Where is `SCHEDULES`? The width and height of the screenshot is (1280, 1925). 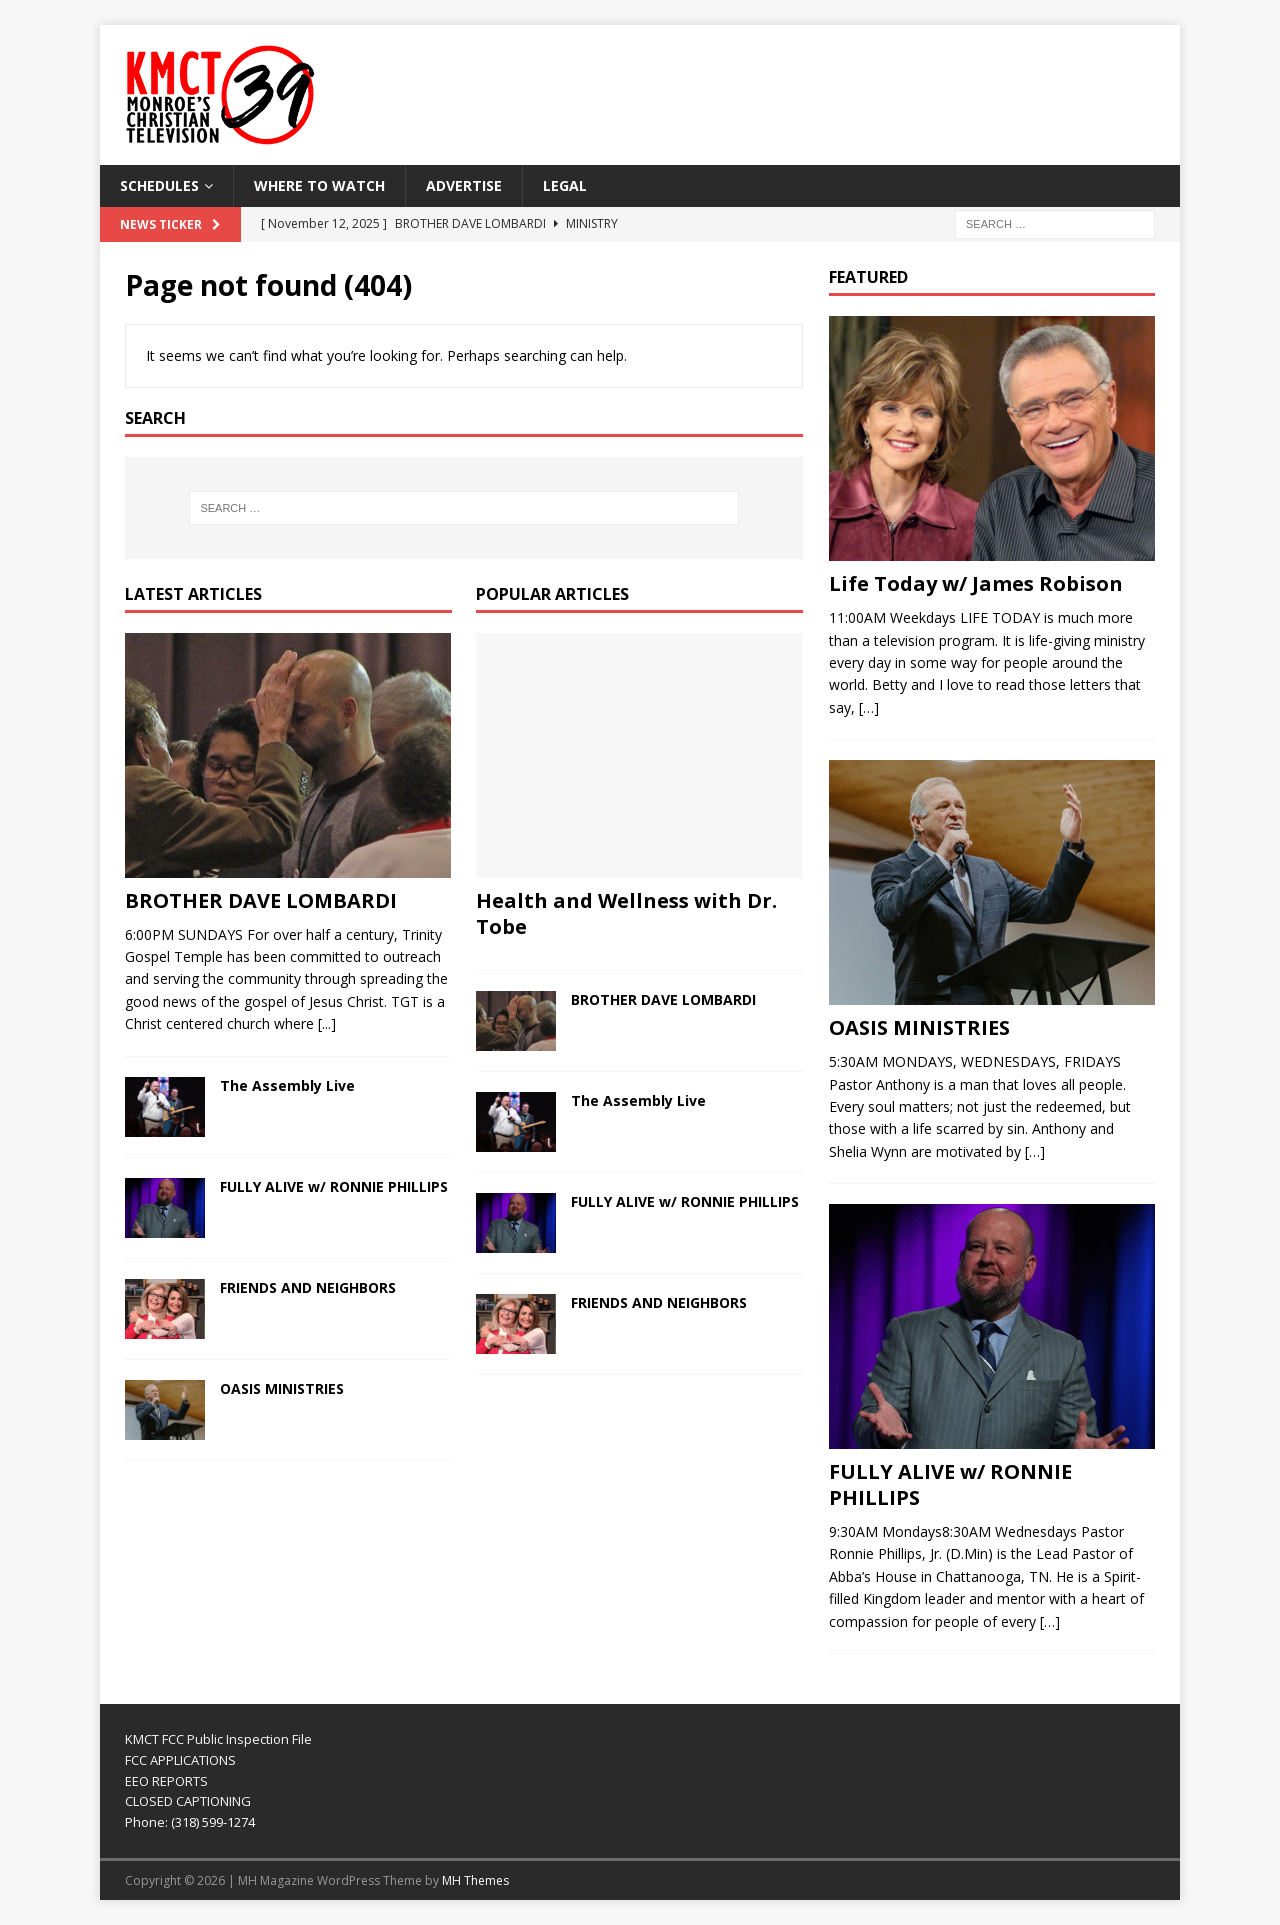
SCHEDULES is located at coordinates (159, 185).